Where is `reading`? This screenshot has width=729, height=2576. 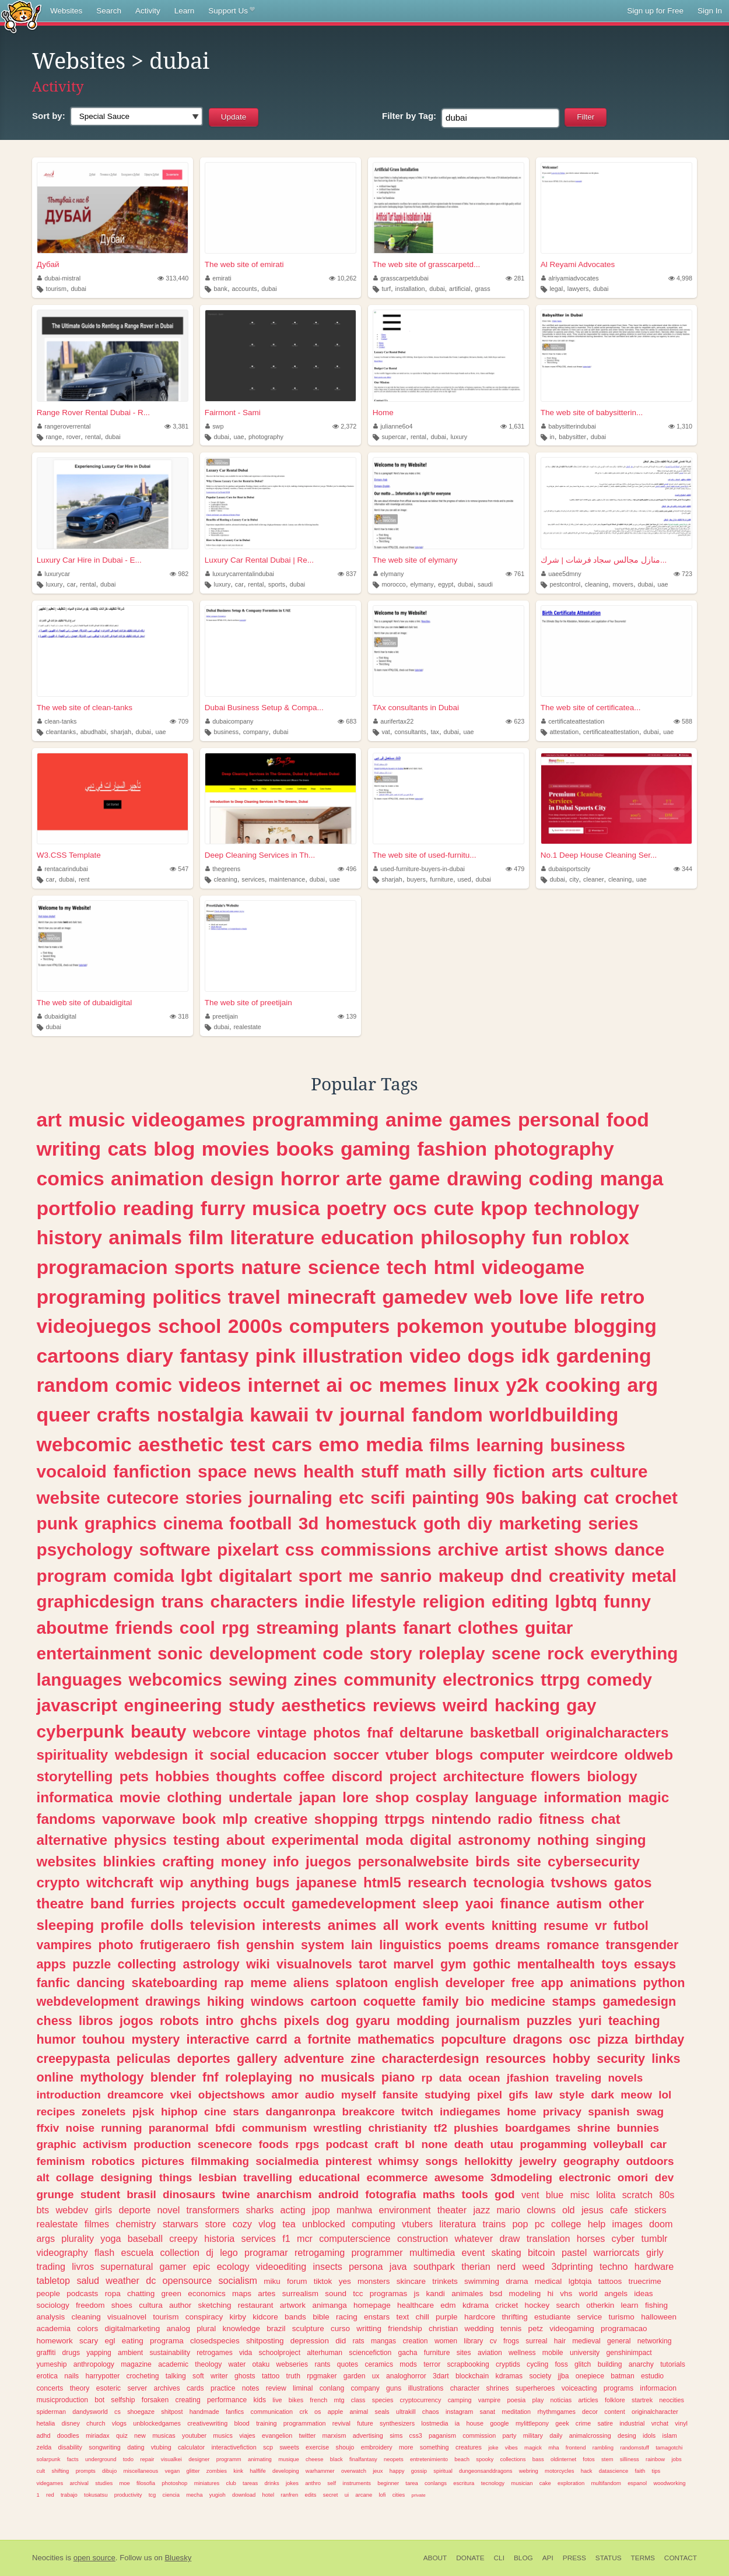
reading is located at coordinates (158, 1208).